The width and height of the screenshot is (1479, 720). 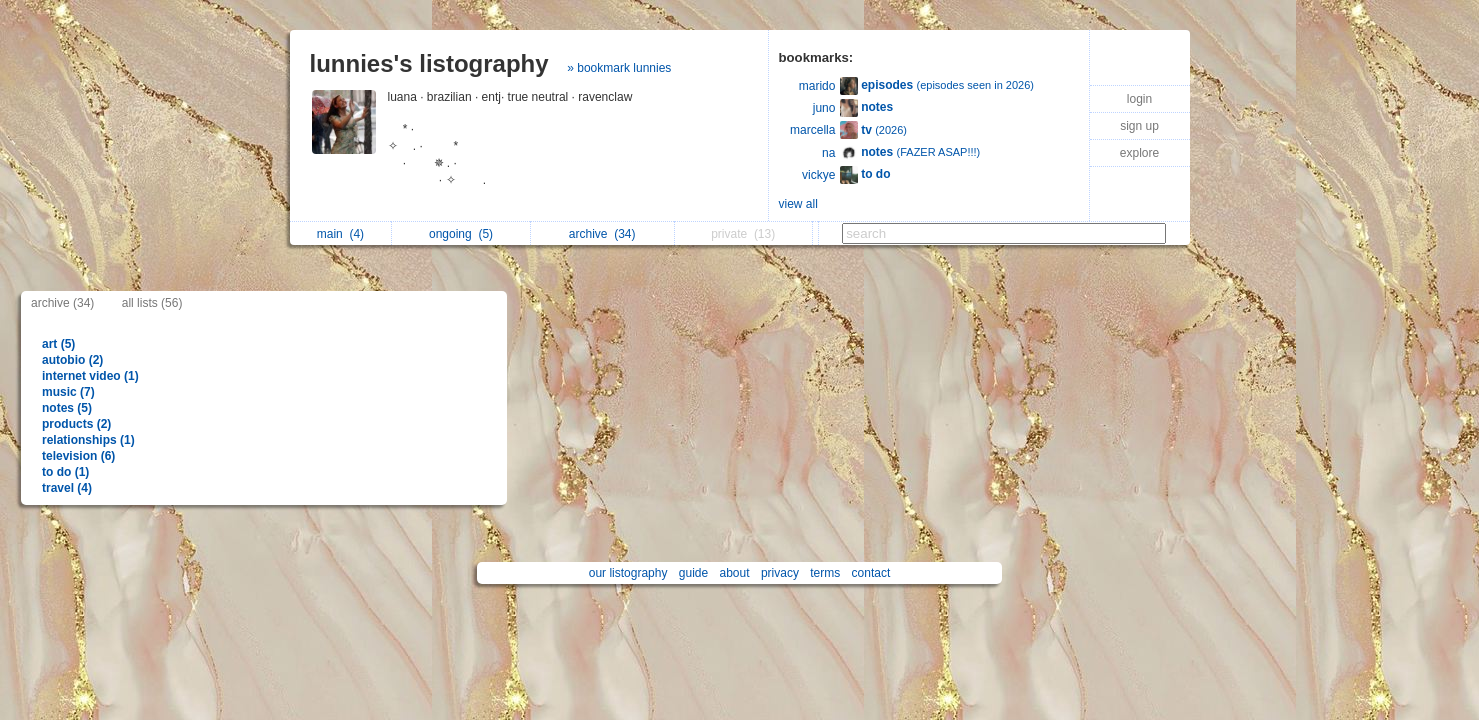 I want to click on sign up, so click(x=1139, y=126).